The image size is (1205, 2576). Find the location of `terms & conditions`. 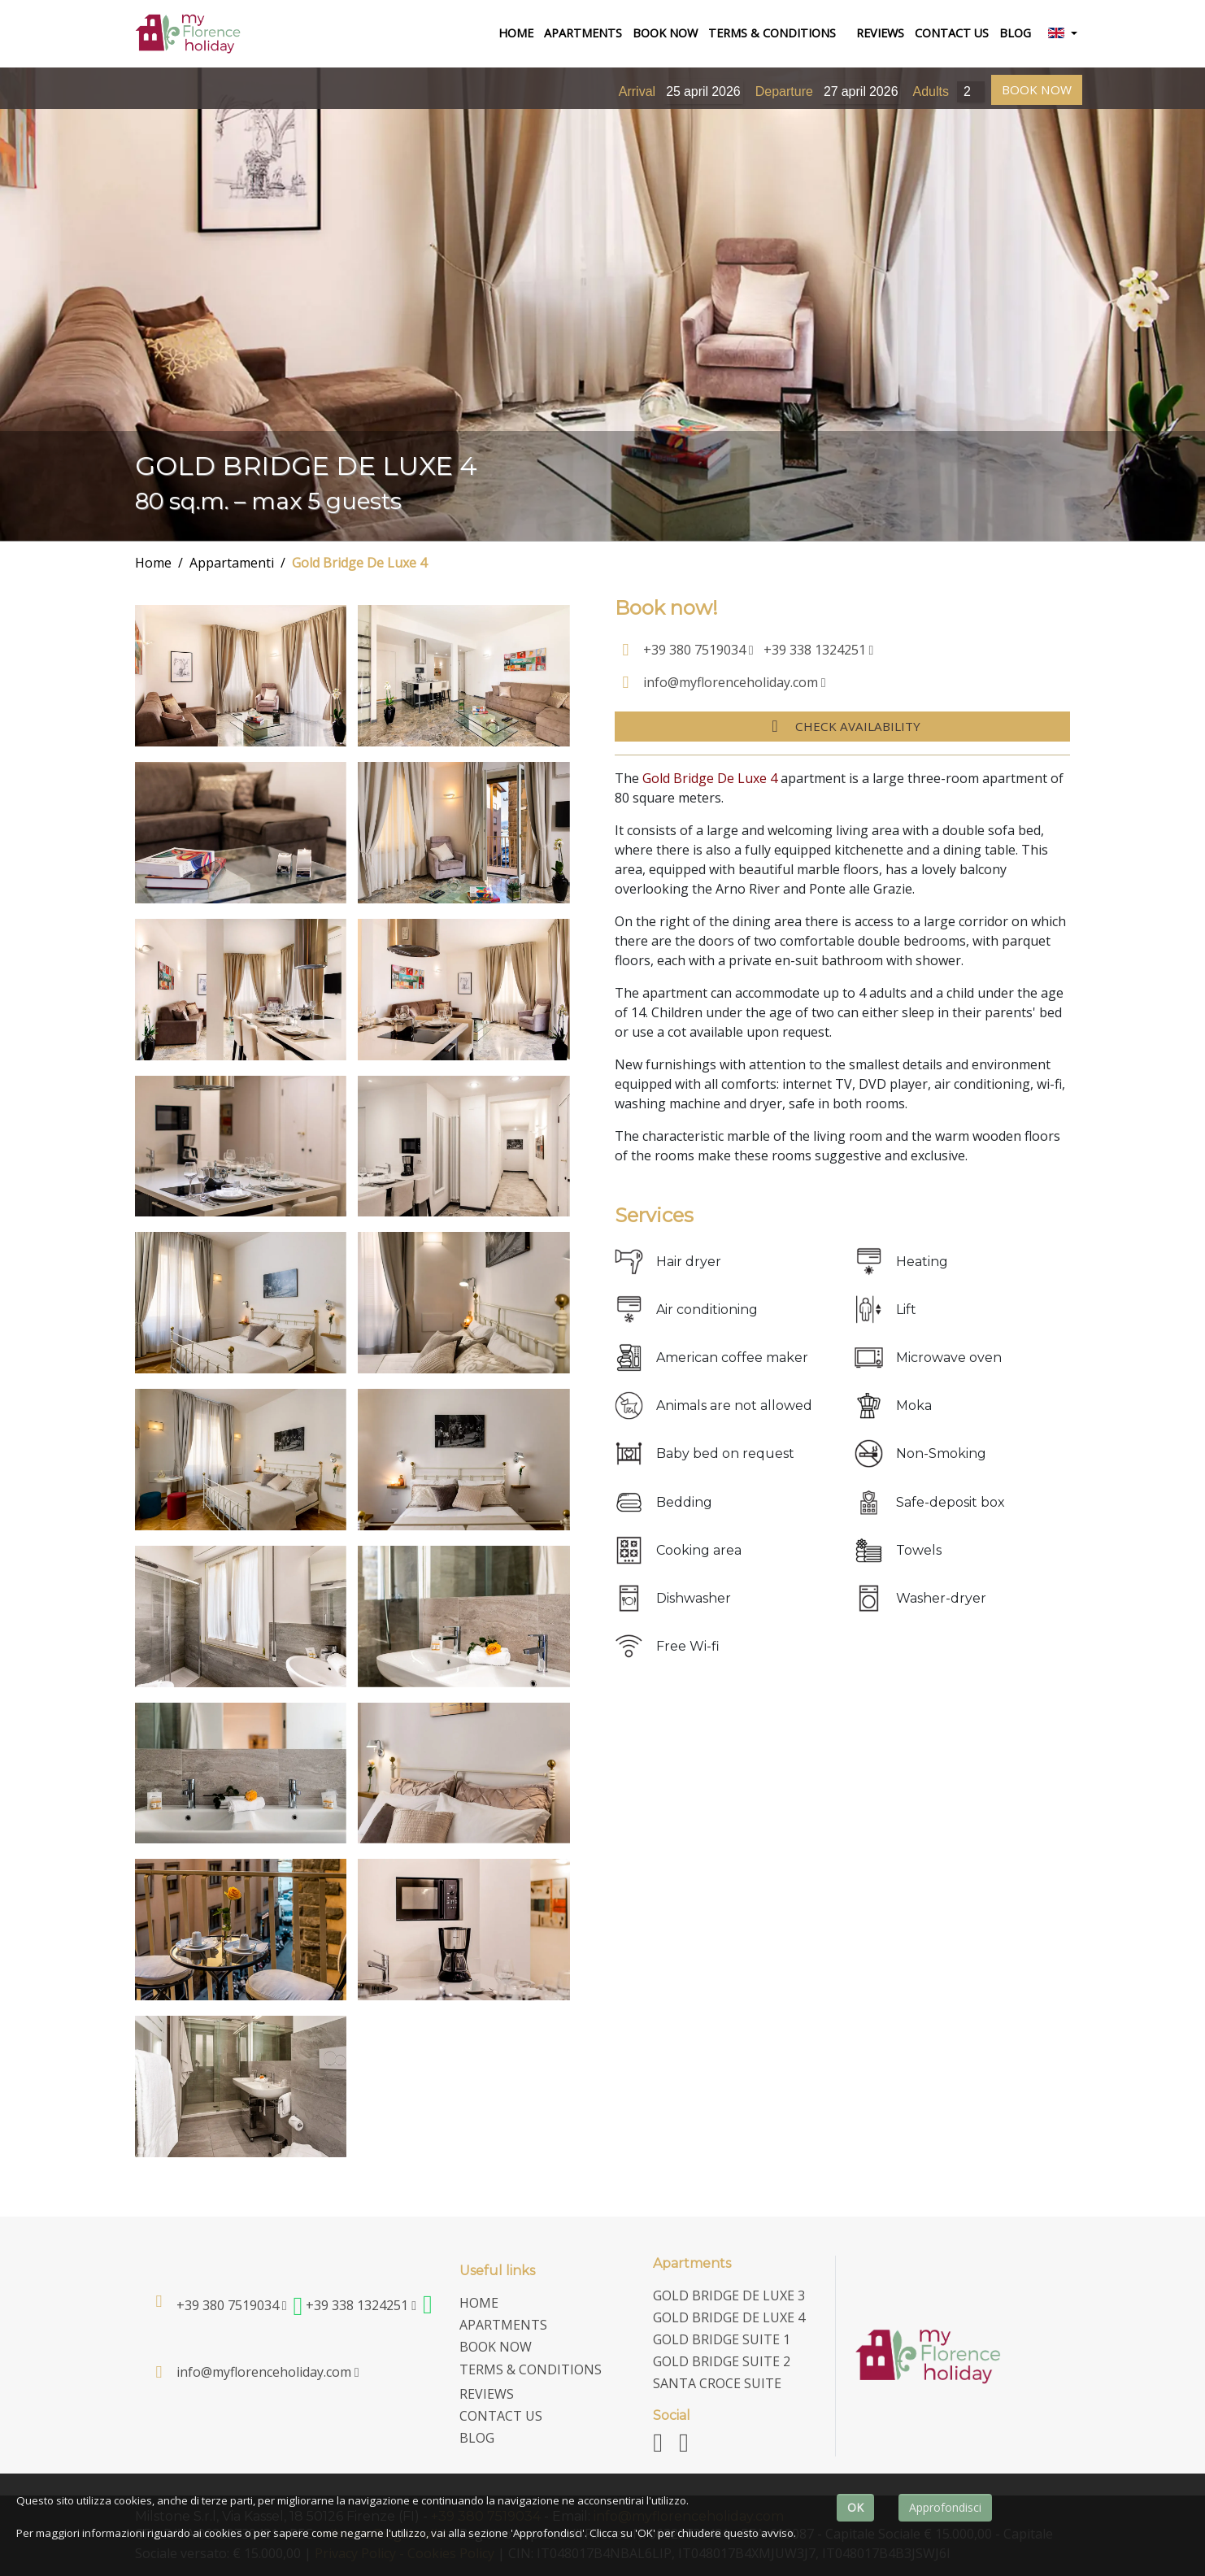

terms & conditions is located at coordinates (772, 33).